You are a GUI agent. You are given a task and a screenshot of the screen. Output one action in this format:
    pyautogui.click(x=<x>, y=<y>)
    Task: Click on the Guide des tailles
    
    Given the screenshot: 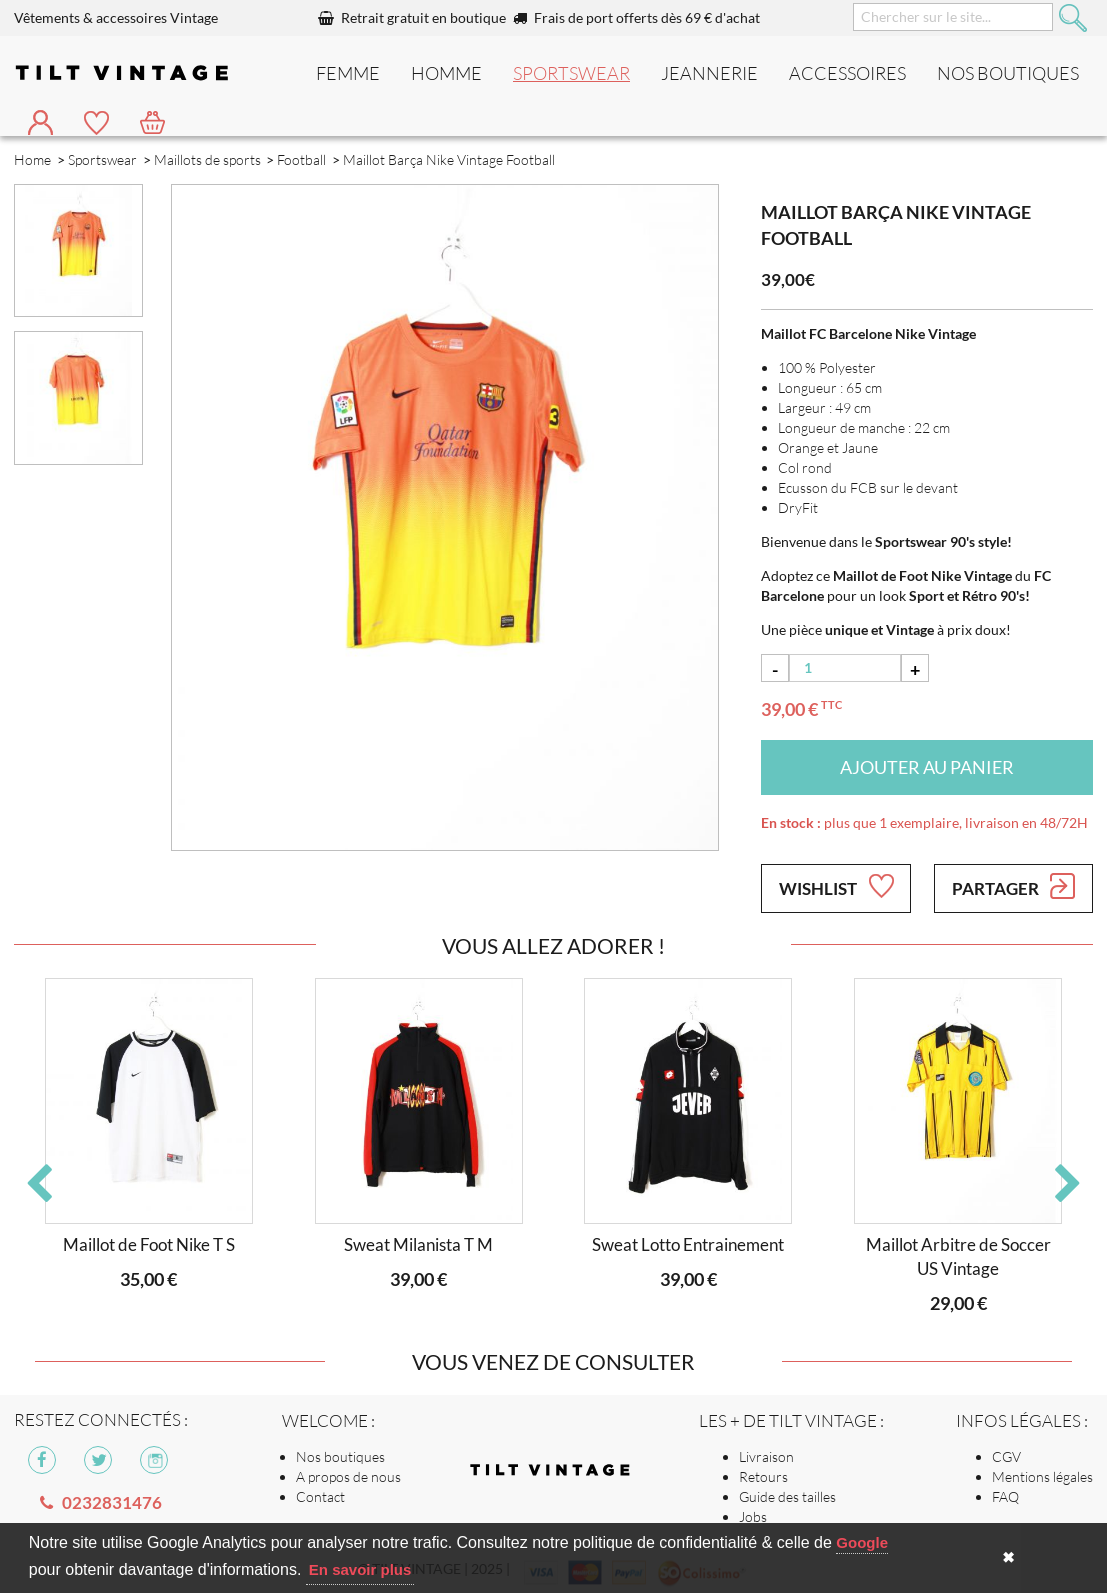 What is the action you would take?
    pyautogui.click(x=787, y=1496)
    